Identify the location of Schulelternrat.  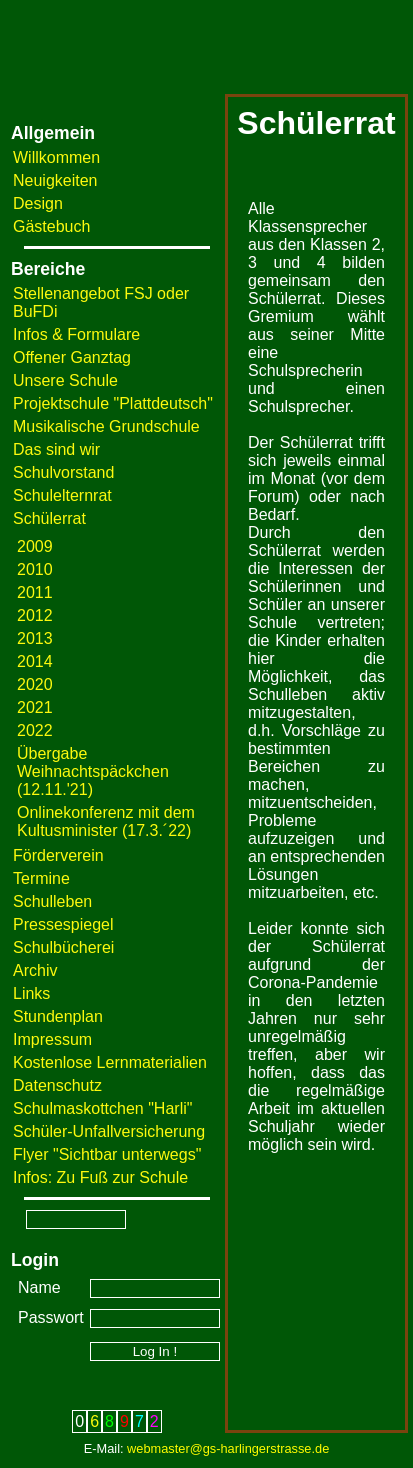
(62, 495).